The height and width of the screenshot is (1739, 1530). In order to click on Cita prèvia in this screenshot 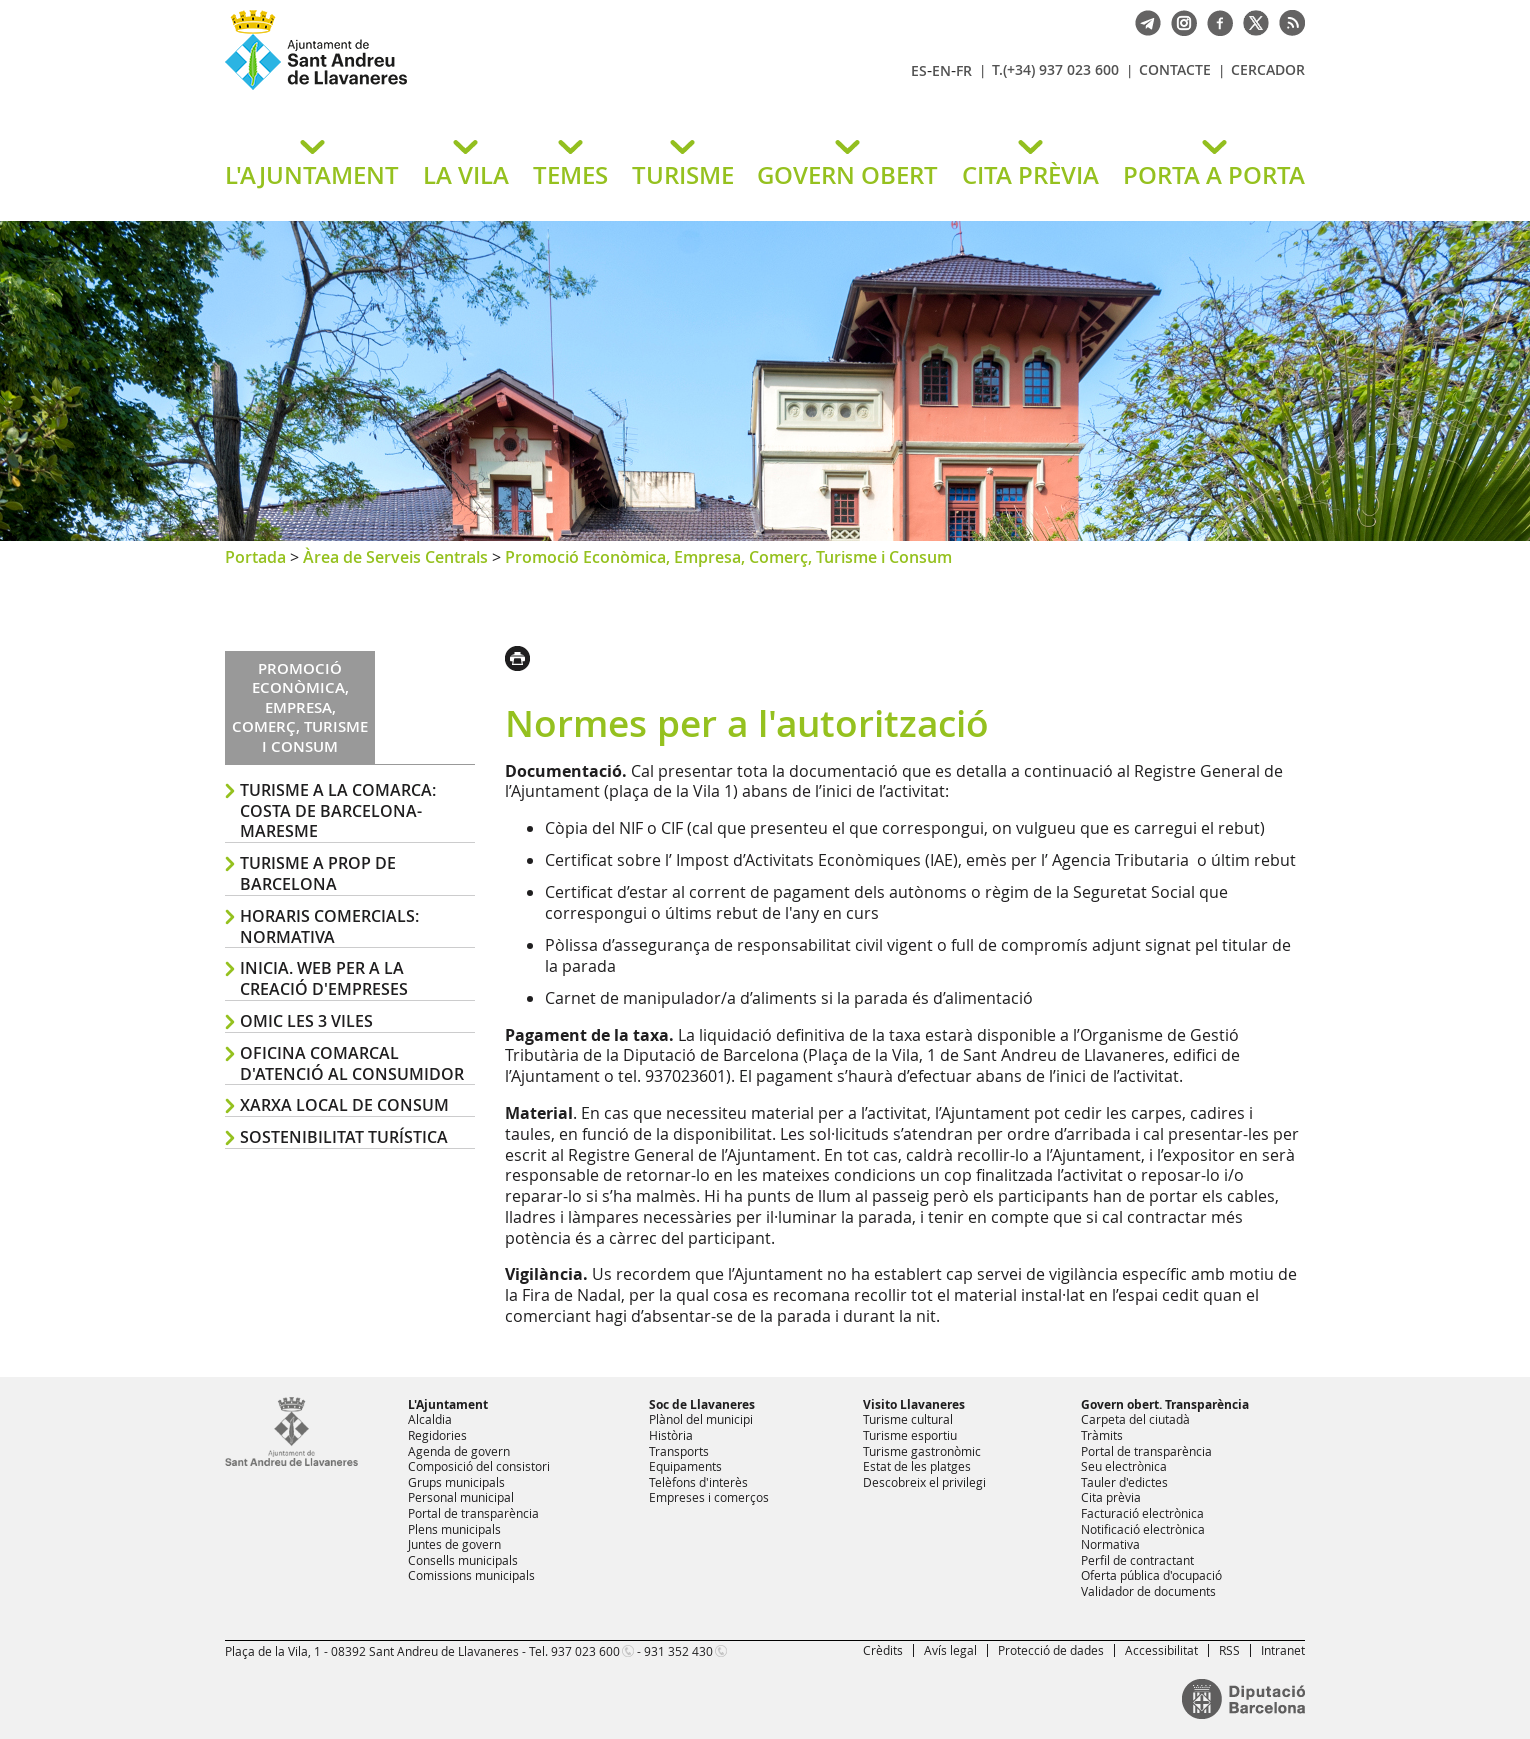, I will do `click(1111, 1497)`.